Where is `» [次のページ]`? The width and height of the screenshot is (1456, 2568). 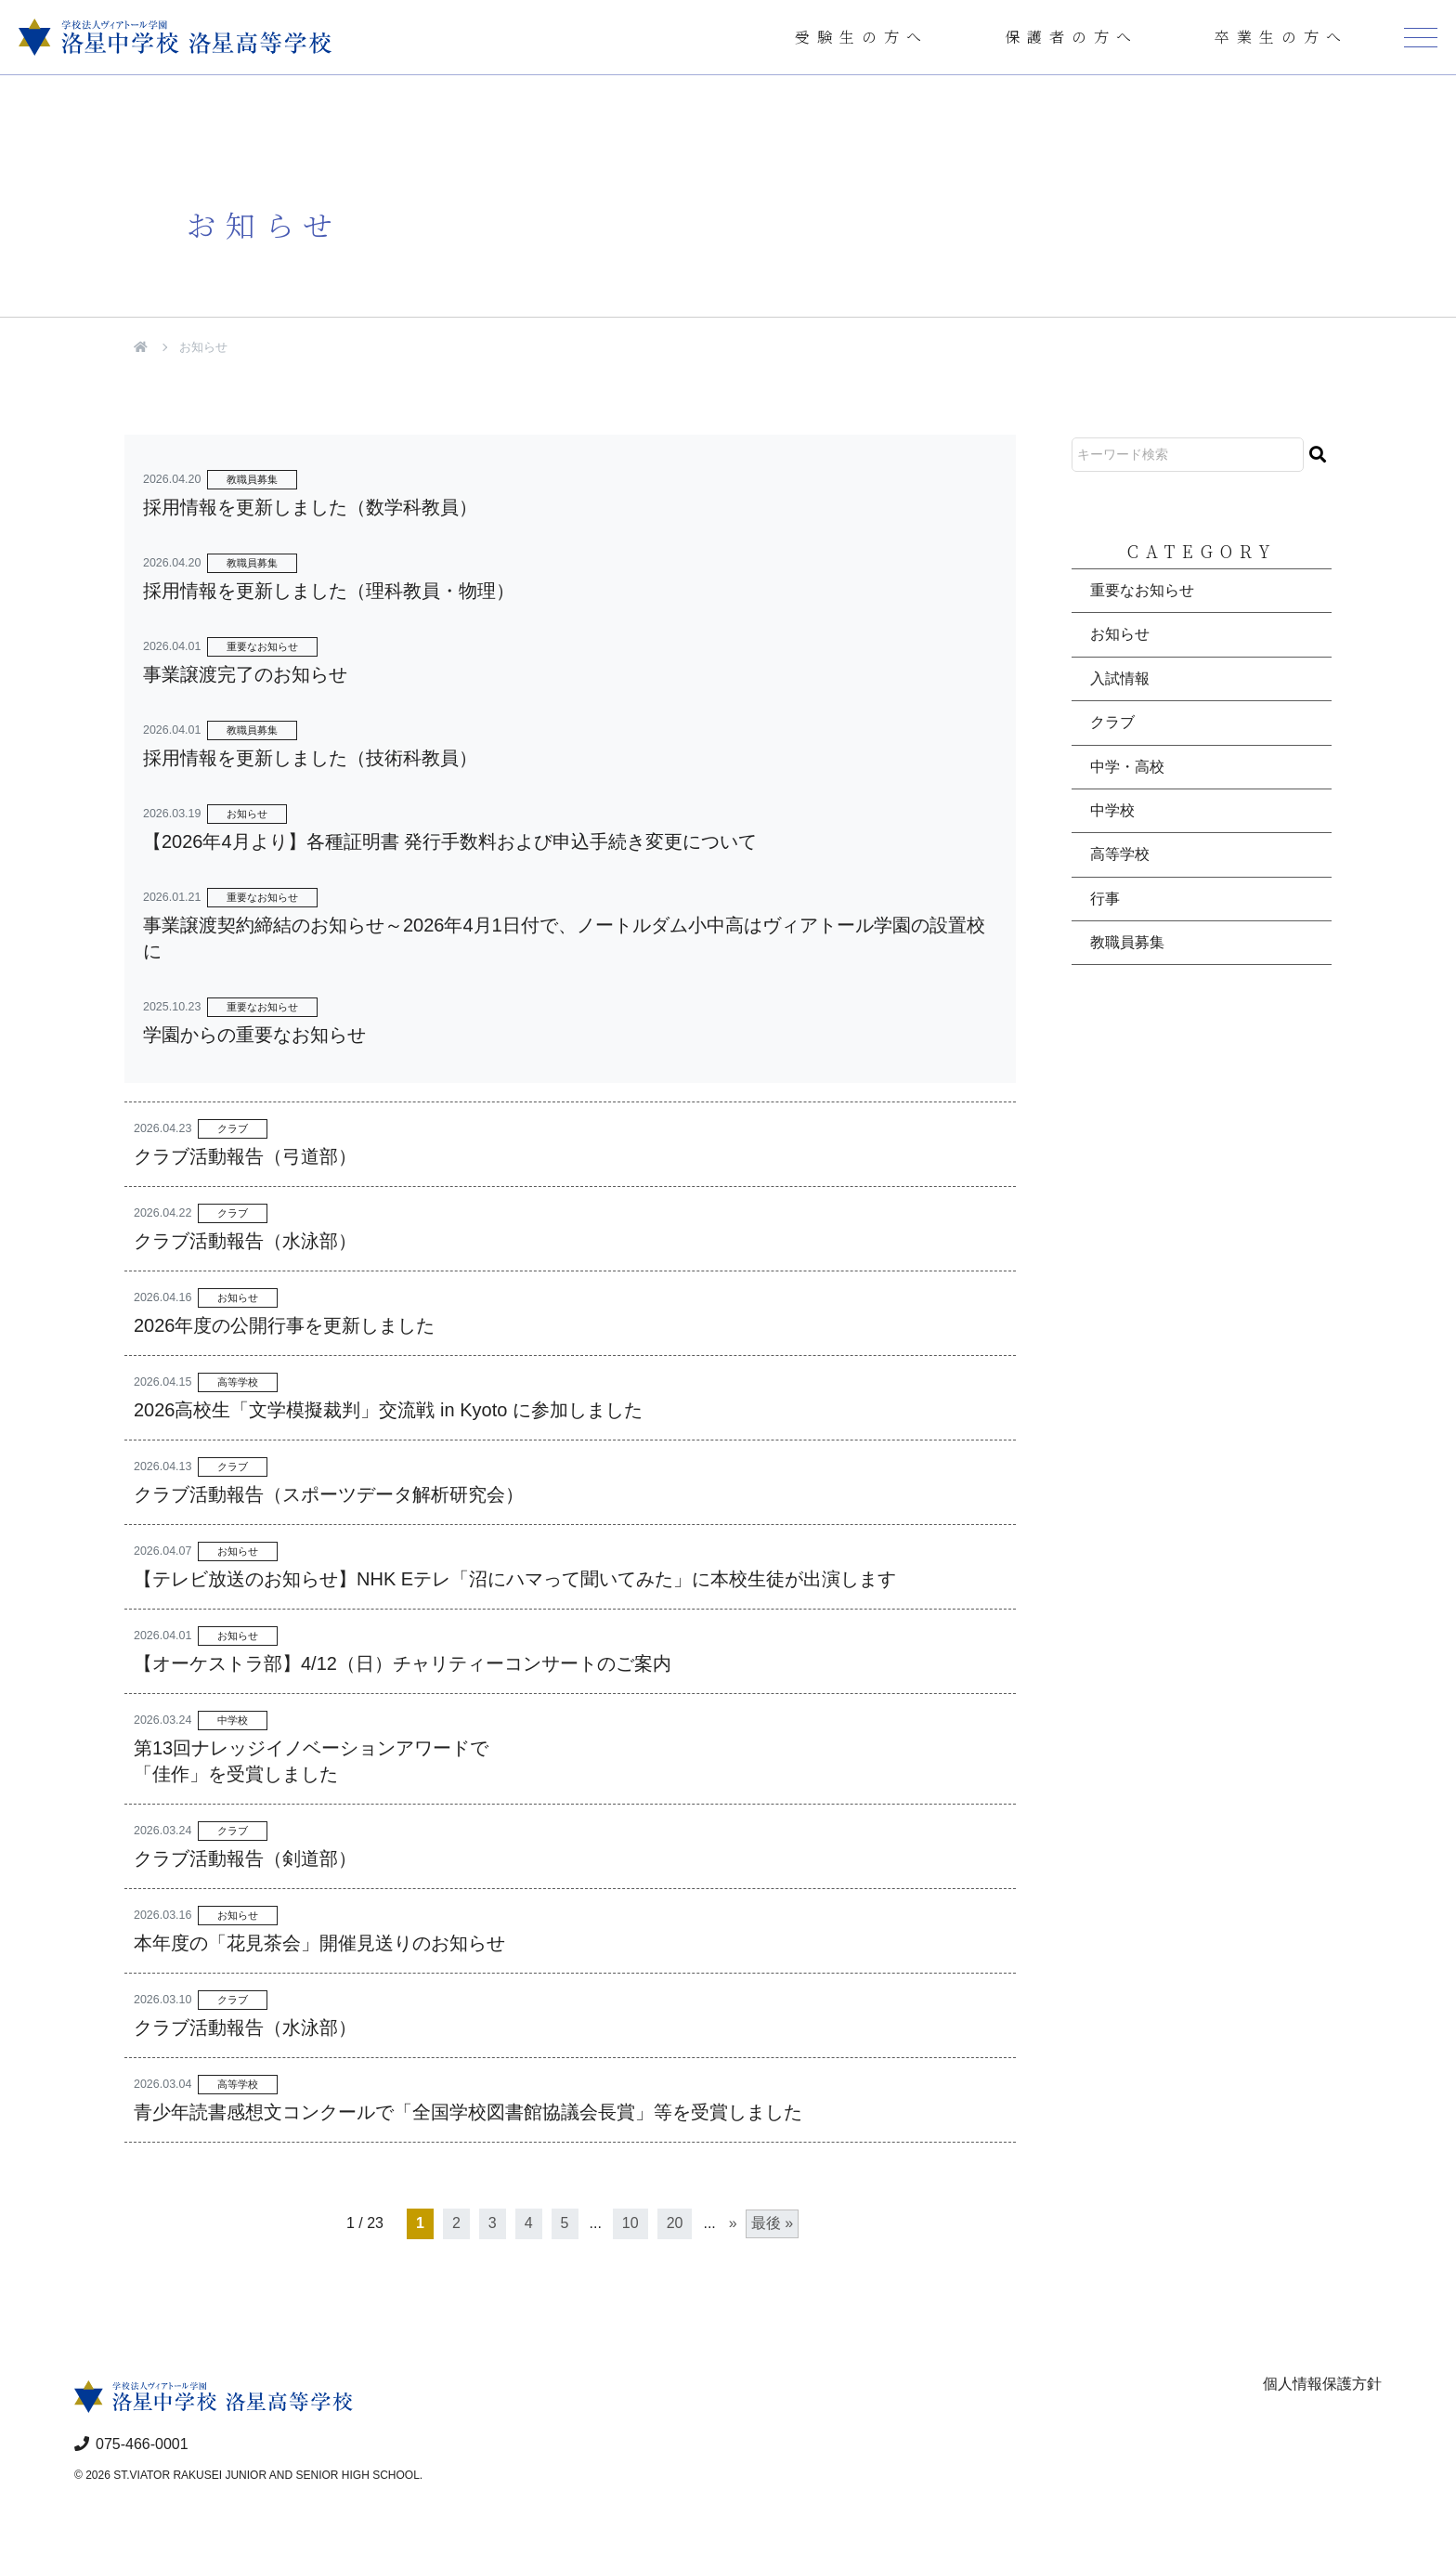 » [次のページ] is located at coordinates (733, 2223).